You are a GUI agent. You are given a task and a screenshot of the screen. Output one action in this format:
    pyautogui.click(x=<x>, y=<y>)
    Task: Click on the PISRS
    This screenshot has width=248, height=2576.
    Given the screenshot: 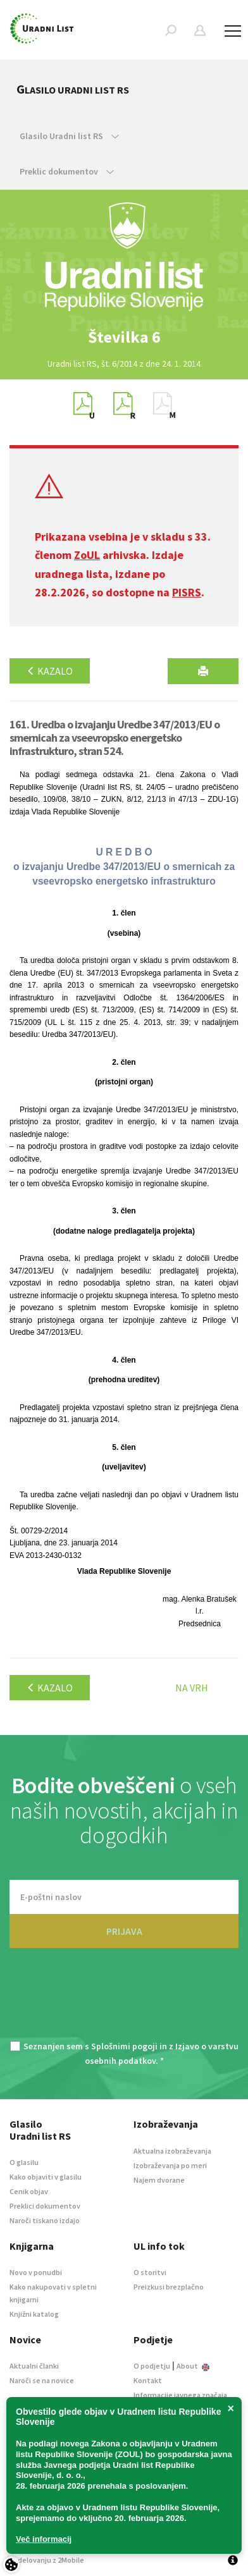 What is the action you would take?
    pyautogui.click(x=186, y=592)
    